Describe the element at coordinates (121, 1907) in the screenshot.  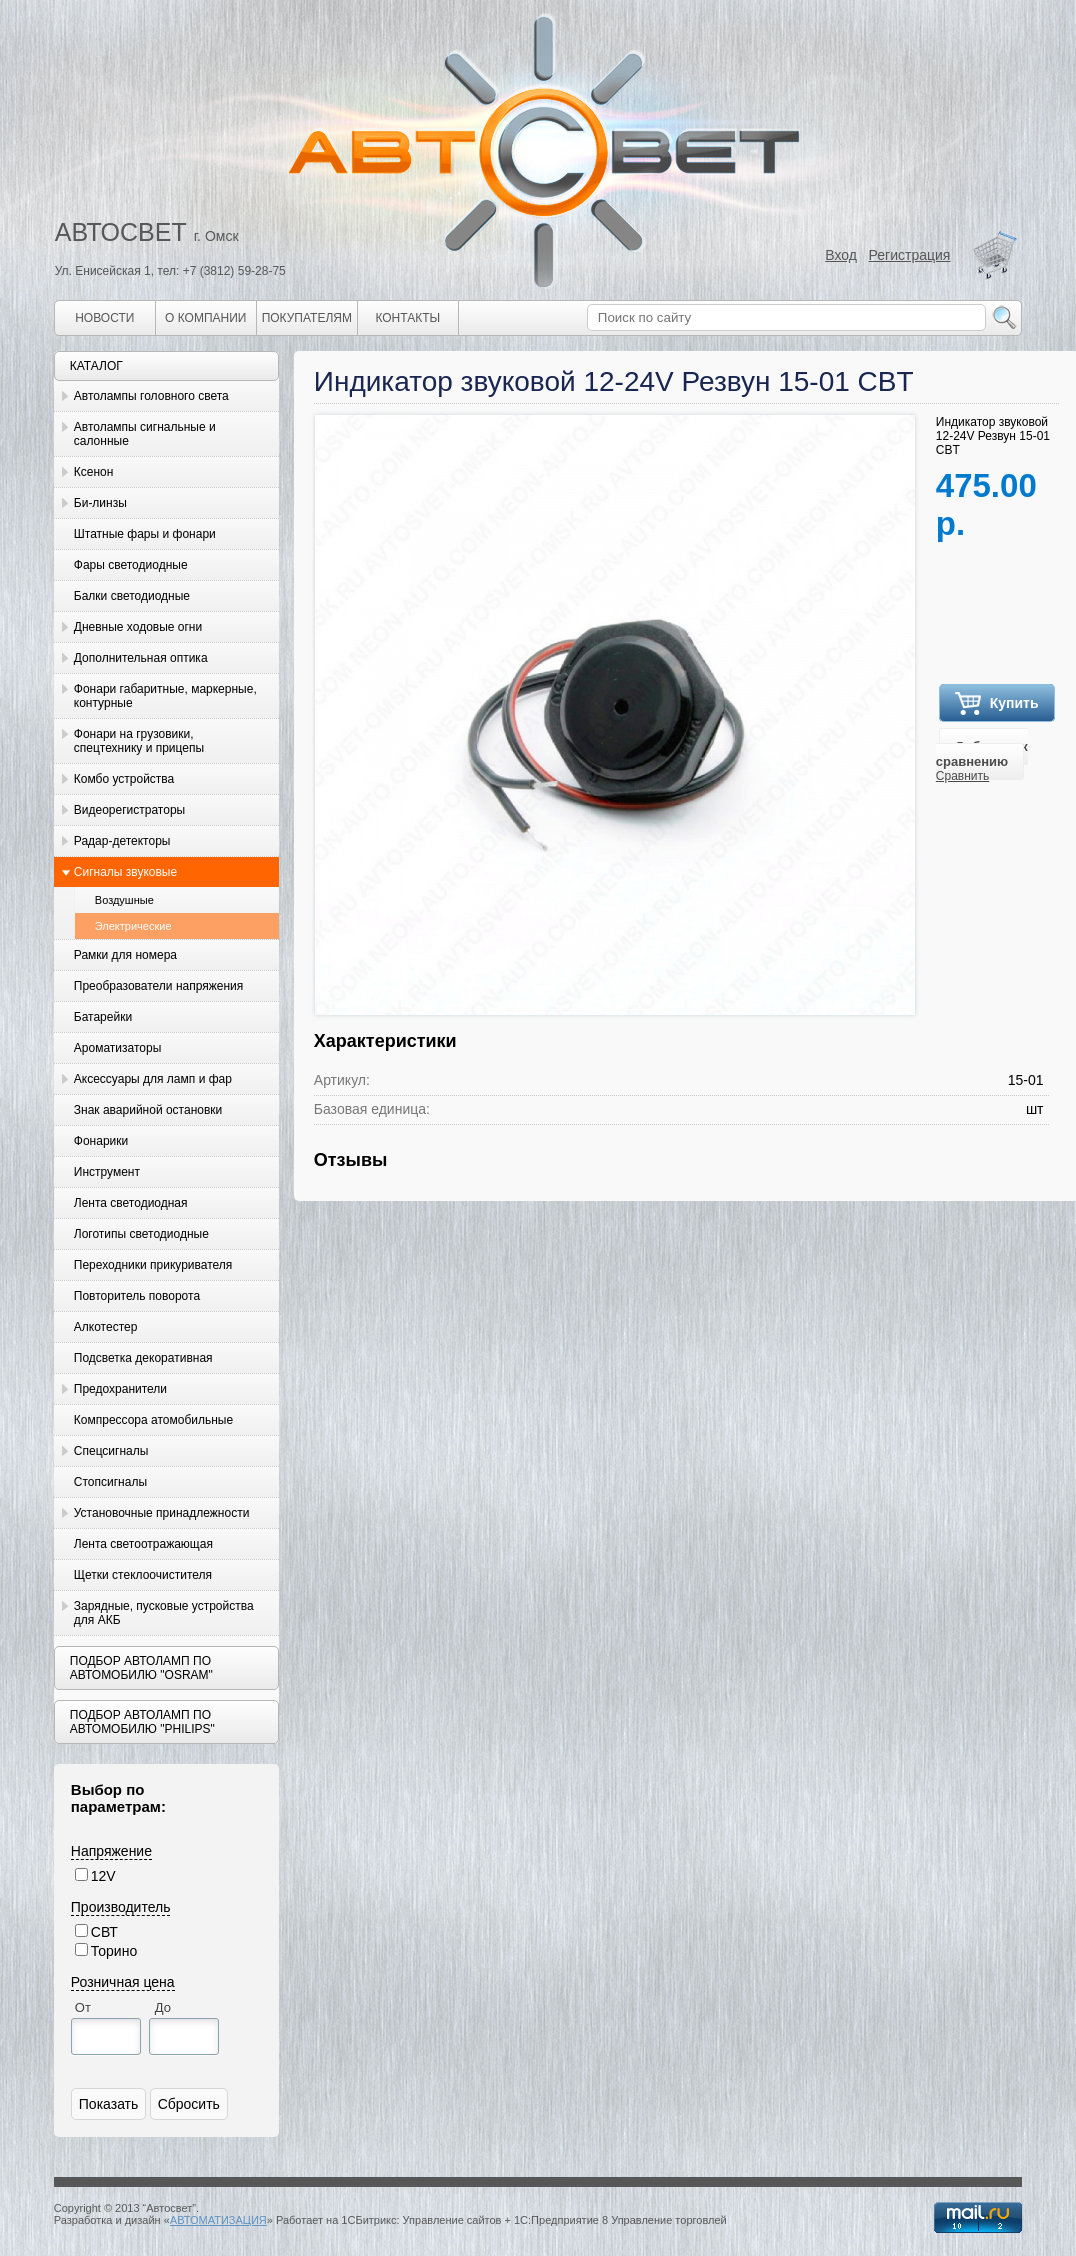
I see `Производитель` at that location.